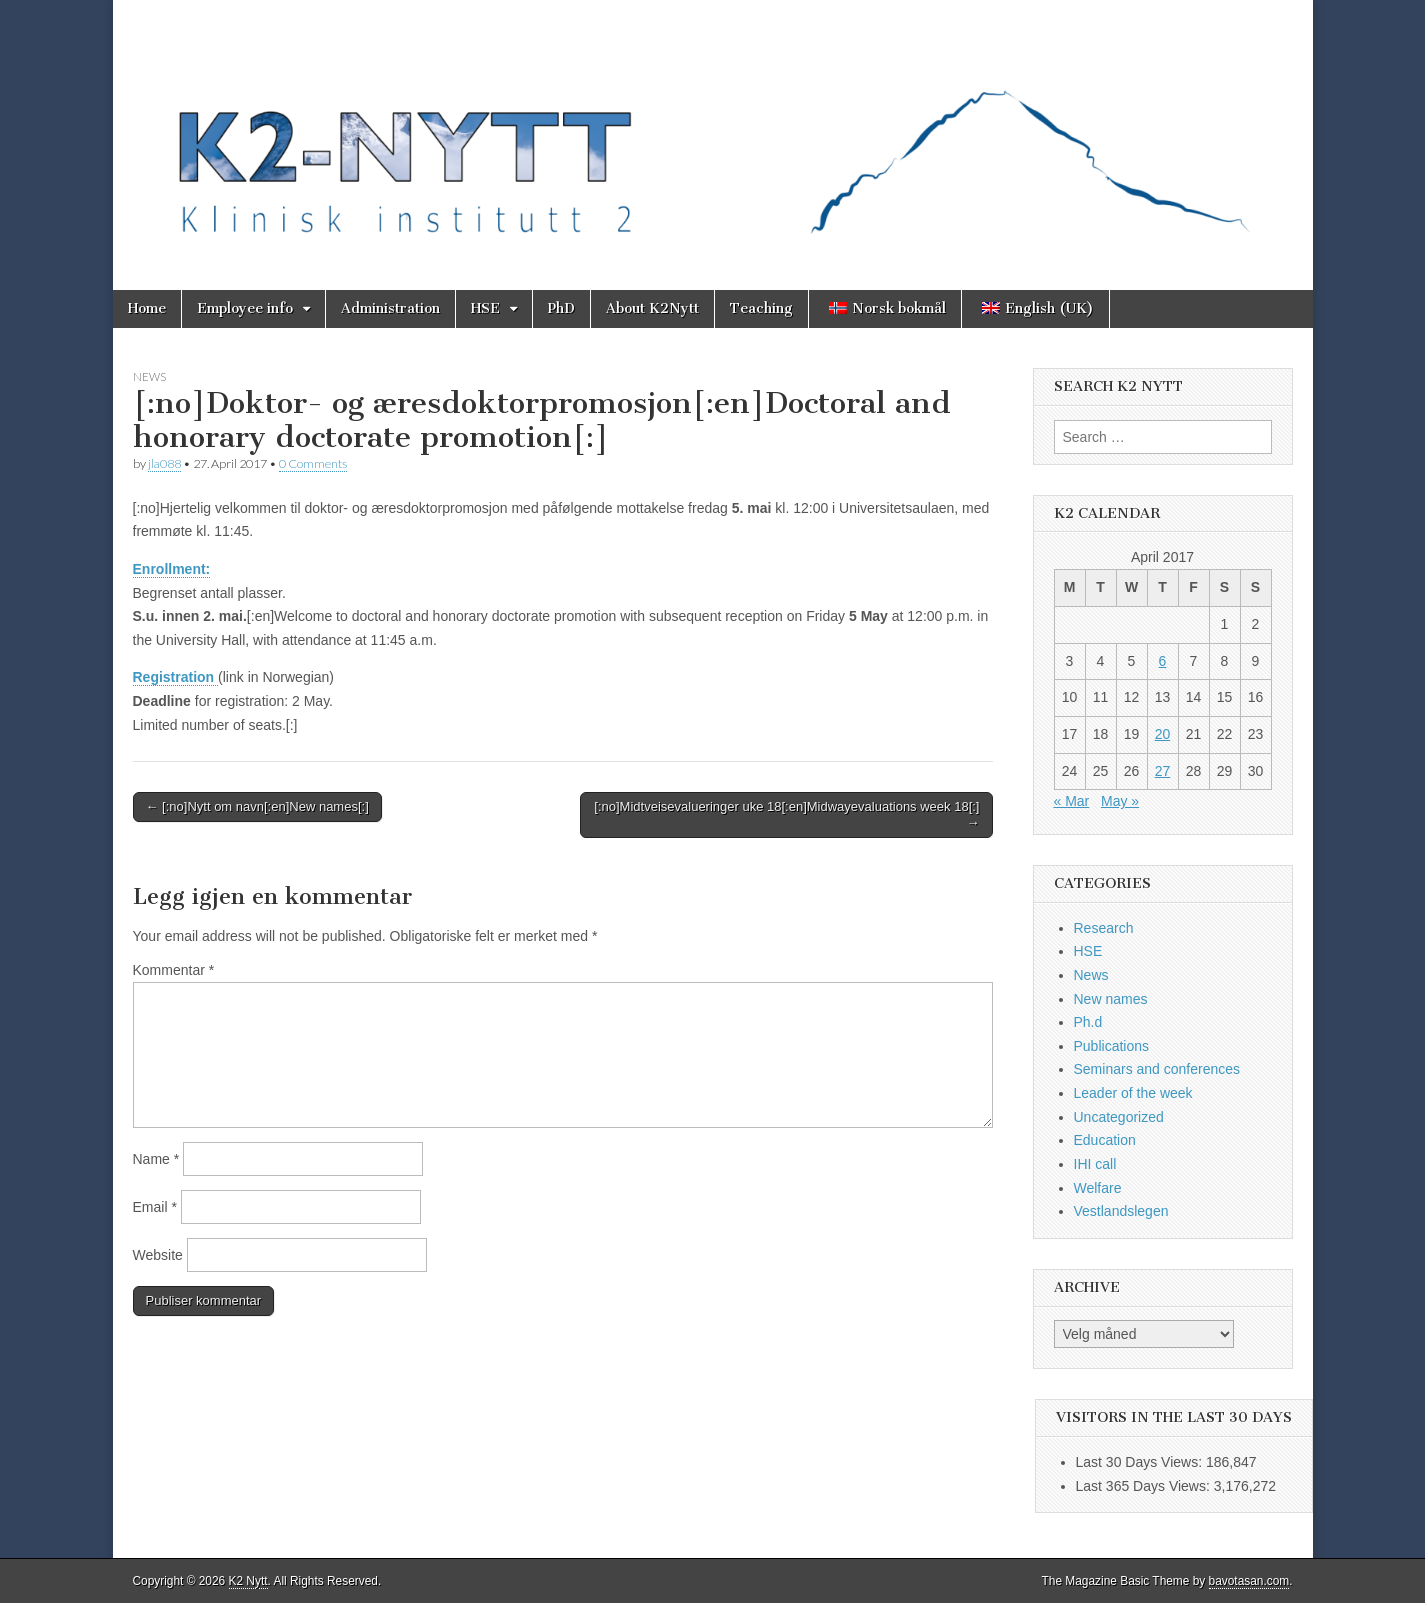 This screenshot has height=1603, width=1425. I want to click on Welfare, so click(1098, 1188).